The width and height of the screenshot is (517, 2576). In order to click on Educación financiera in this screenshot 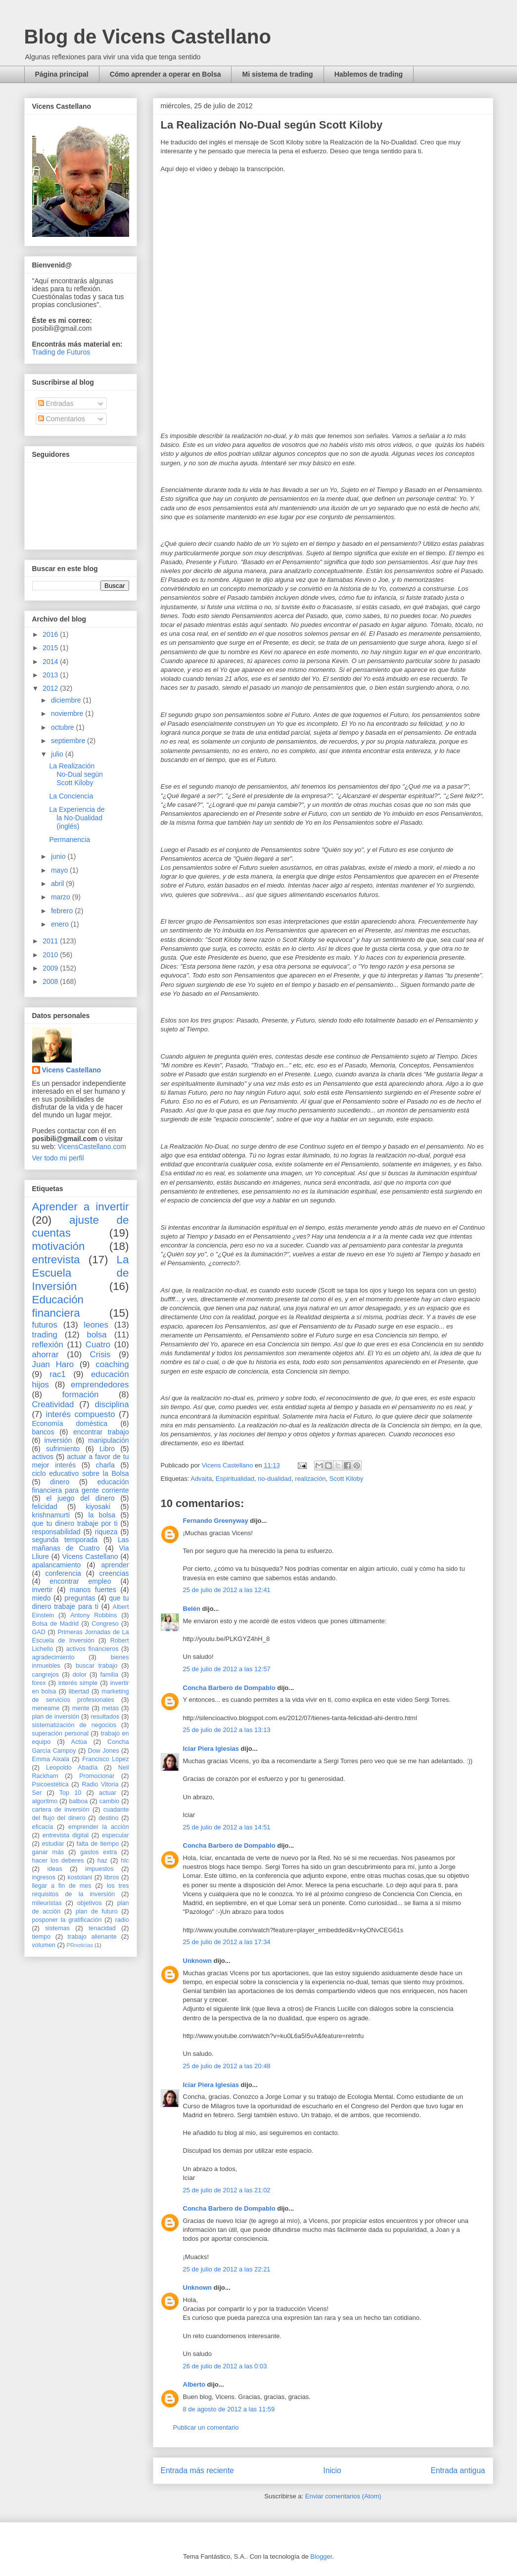, I will do `click(58, 1306)`.